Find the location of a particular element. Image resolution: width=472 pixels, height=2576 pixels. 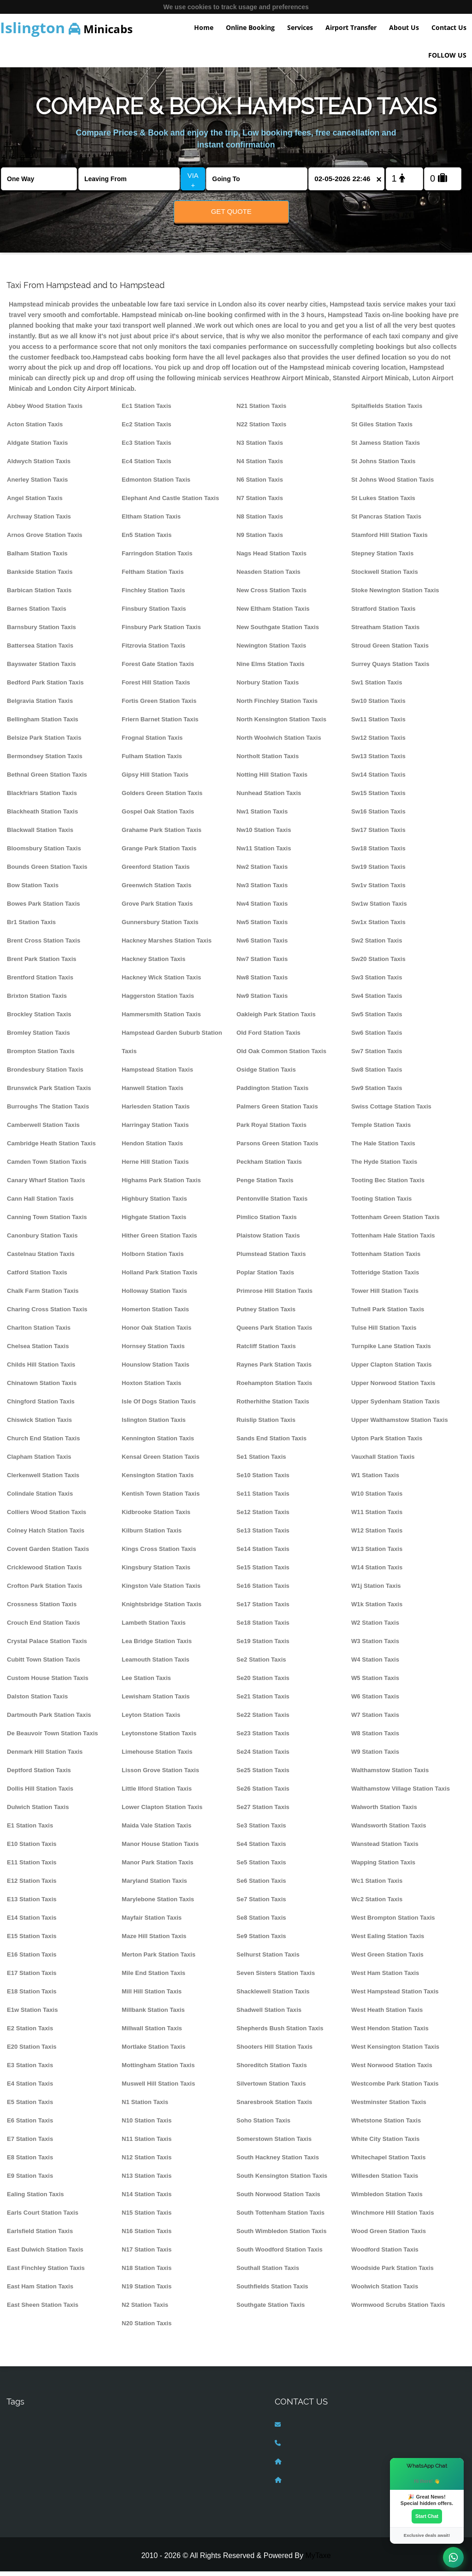

Vauxhall Station Taxis is located at coordinates (382, 1461).